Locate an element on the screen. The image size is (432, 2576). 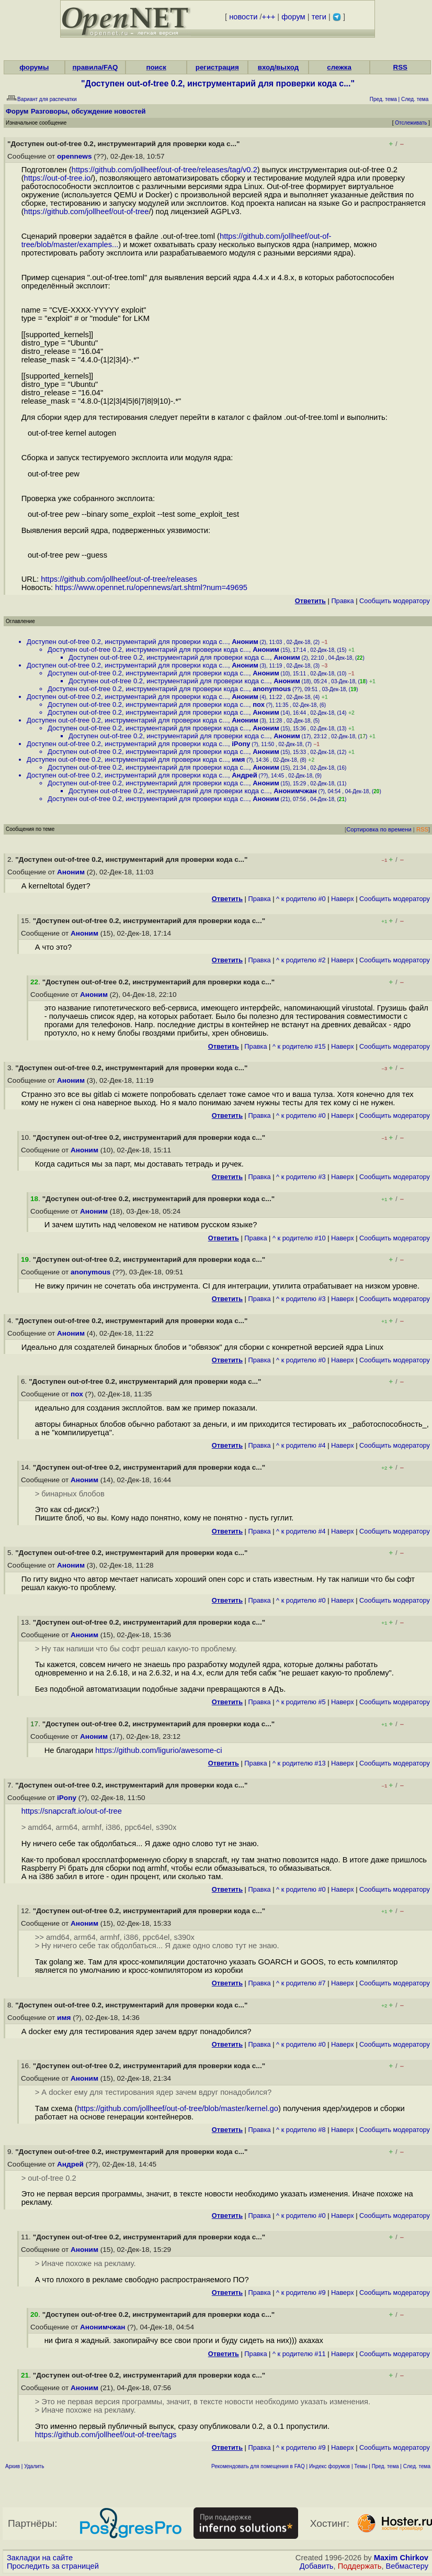
имя is located at coordinates (238, 759).